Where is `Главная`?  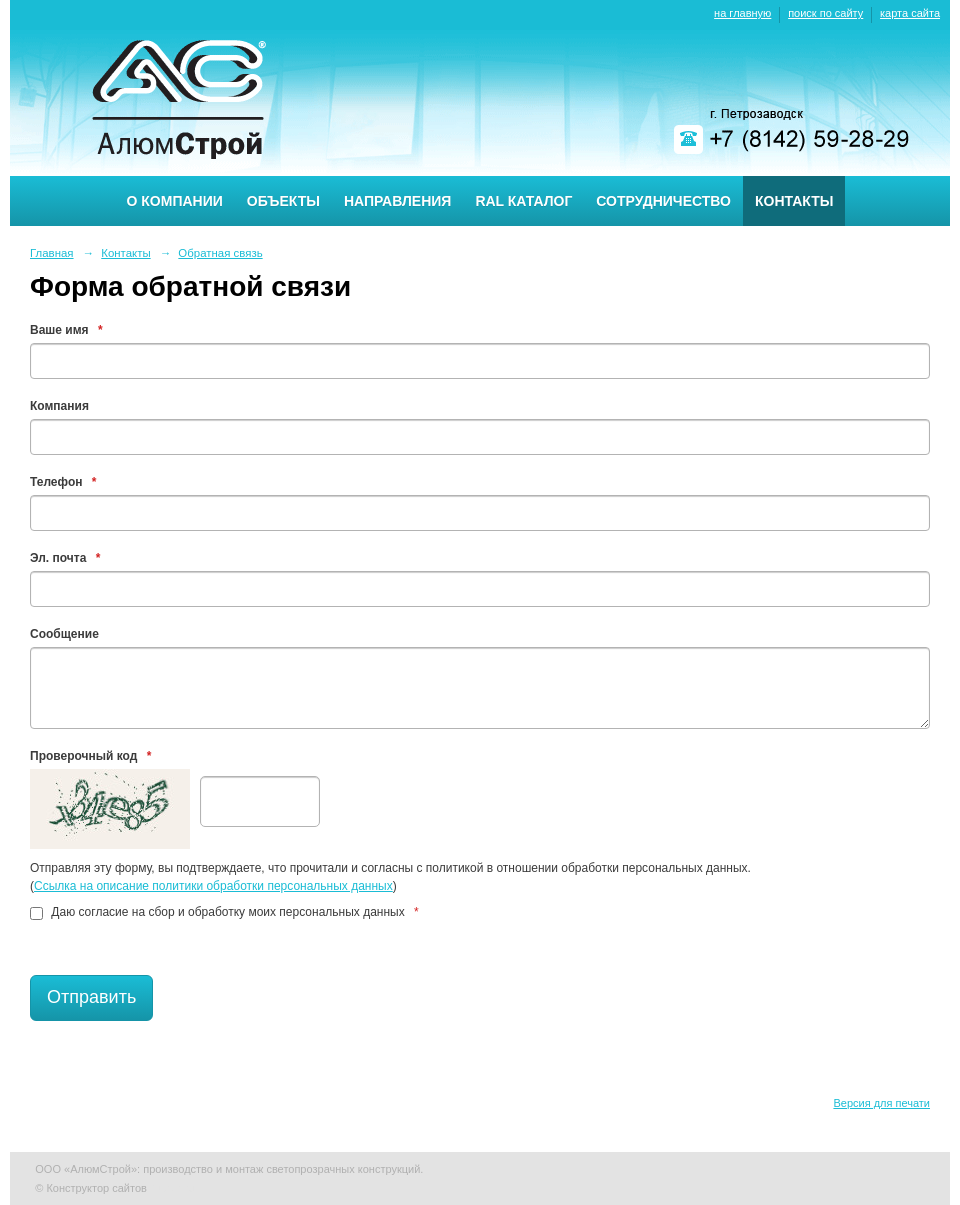
Главная is located at coordinates (52, 253).